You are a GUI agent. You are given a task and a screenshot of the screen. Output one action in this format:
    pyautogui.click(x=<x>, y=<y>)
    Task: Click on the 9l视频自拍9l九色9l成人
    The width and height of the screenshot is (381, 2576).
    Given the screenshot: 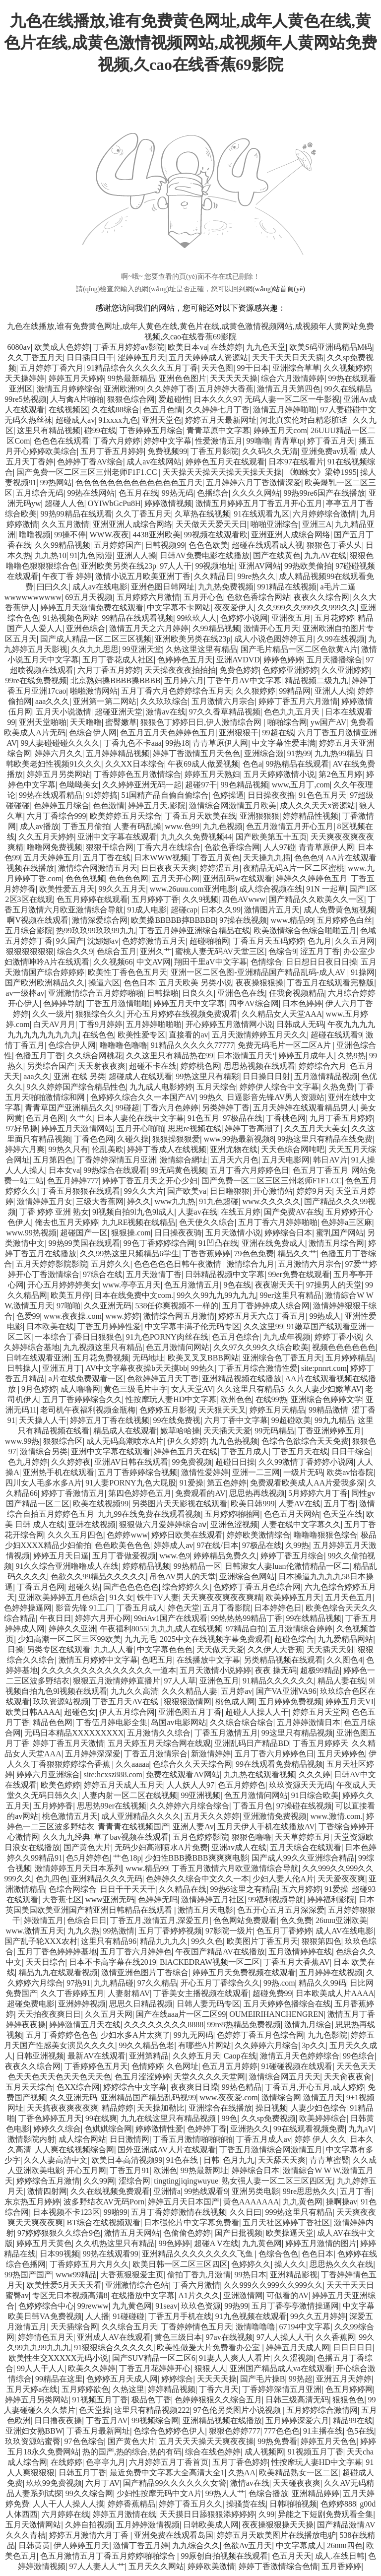 What is the action you would take?
    pyautogui.click(x=133, y=1212)
    